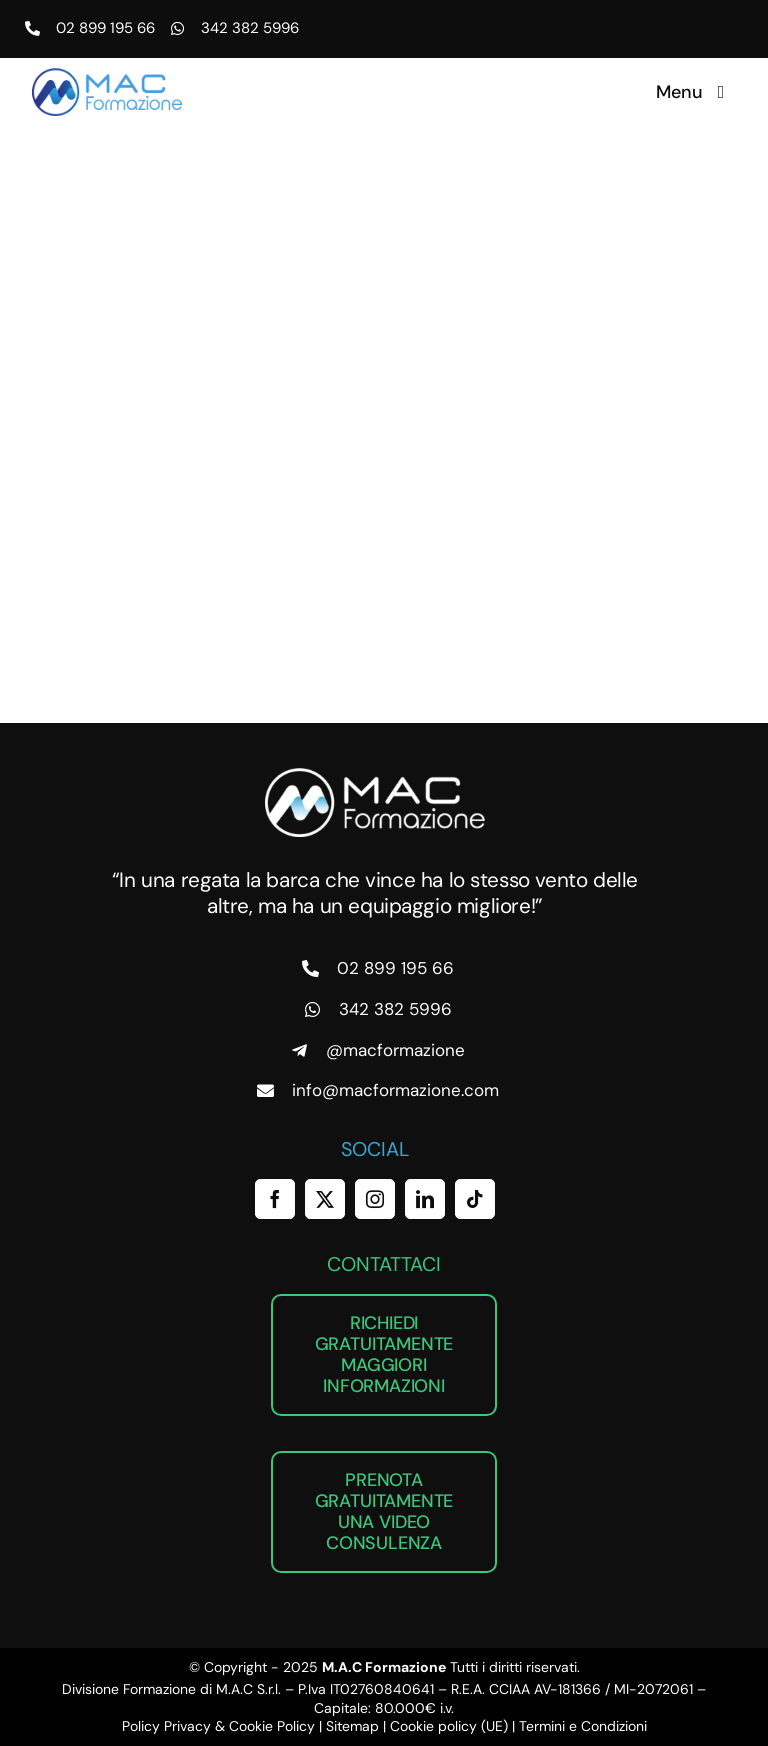  I want to click on info@macformazione.com, so click(395, 1090).